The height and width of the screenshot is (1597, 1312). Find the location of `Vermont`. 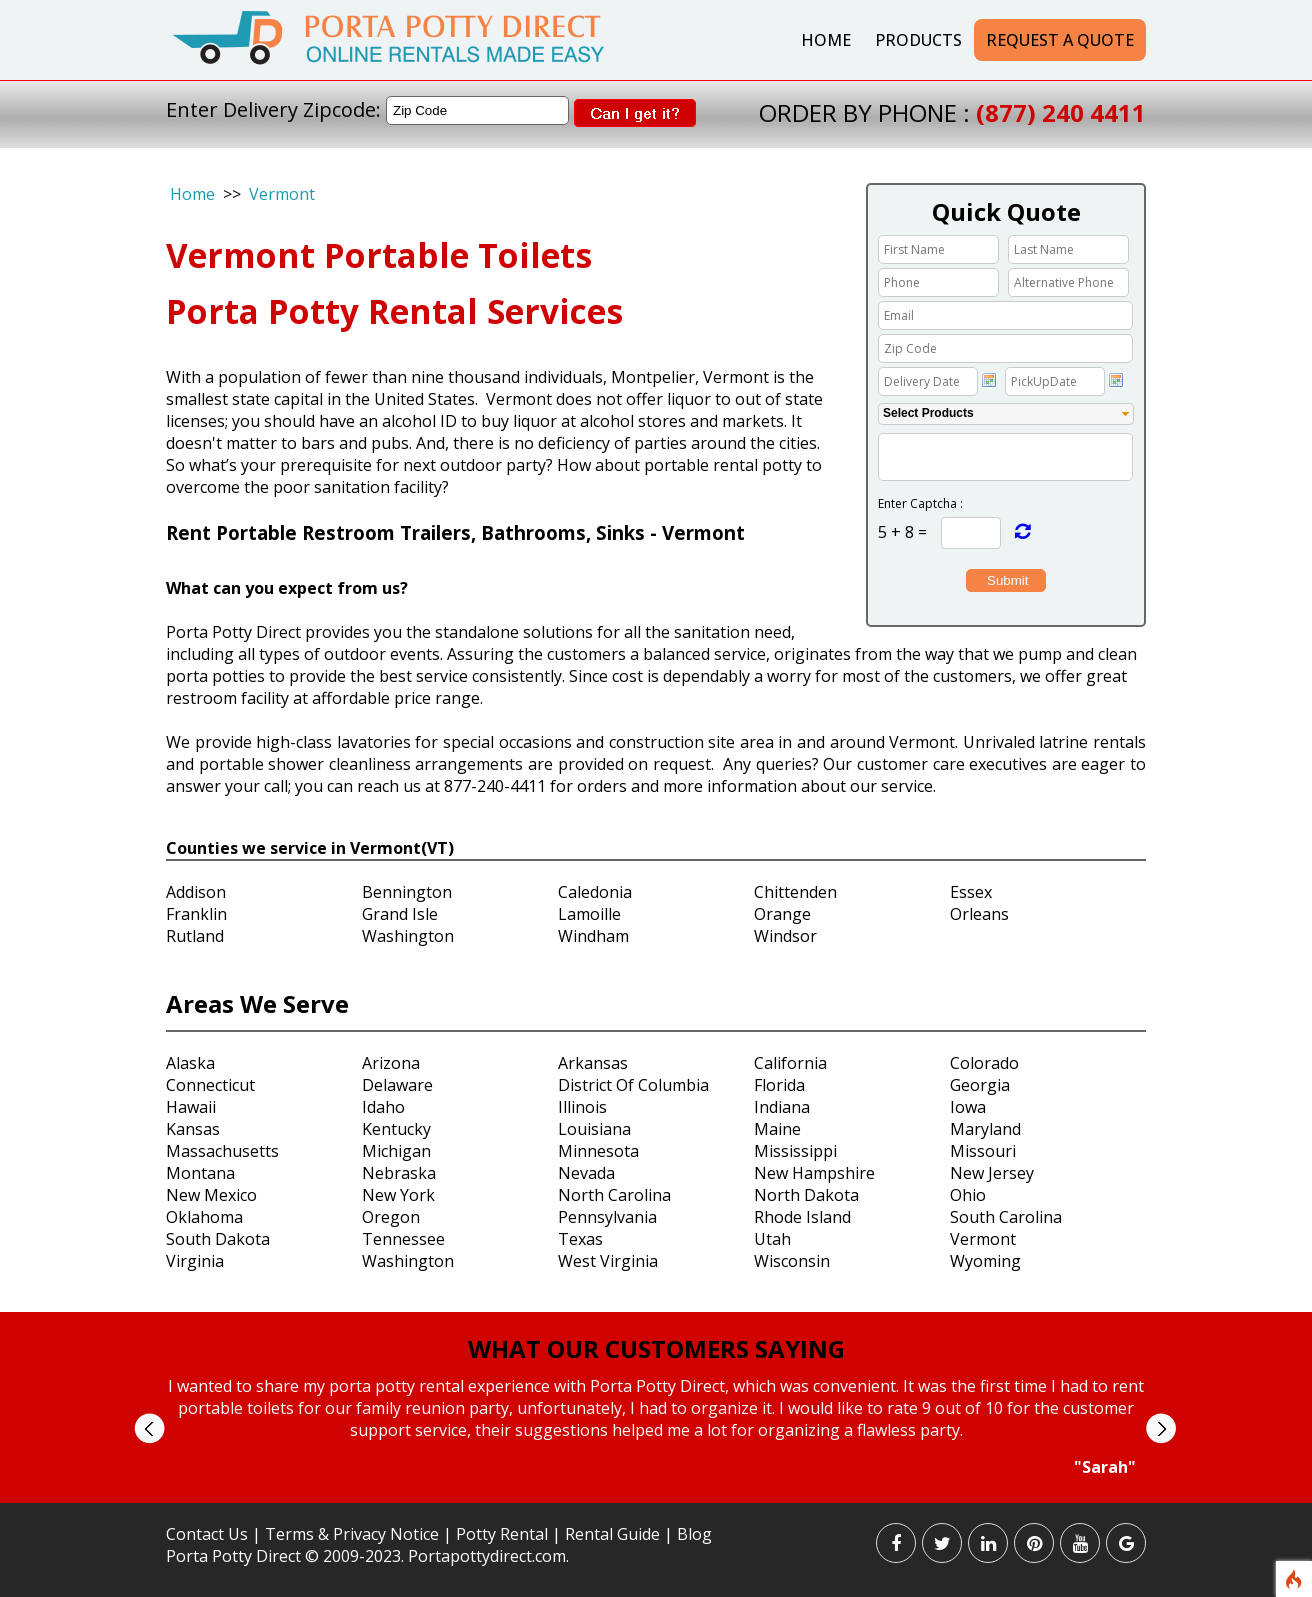

Vermont is located at coordinates (282, 194).